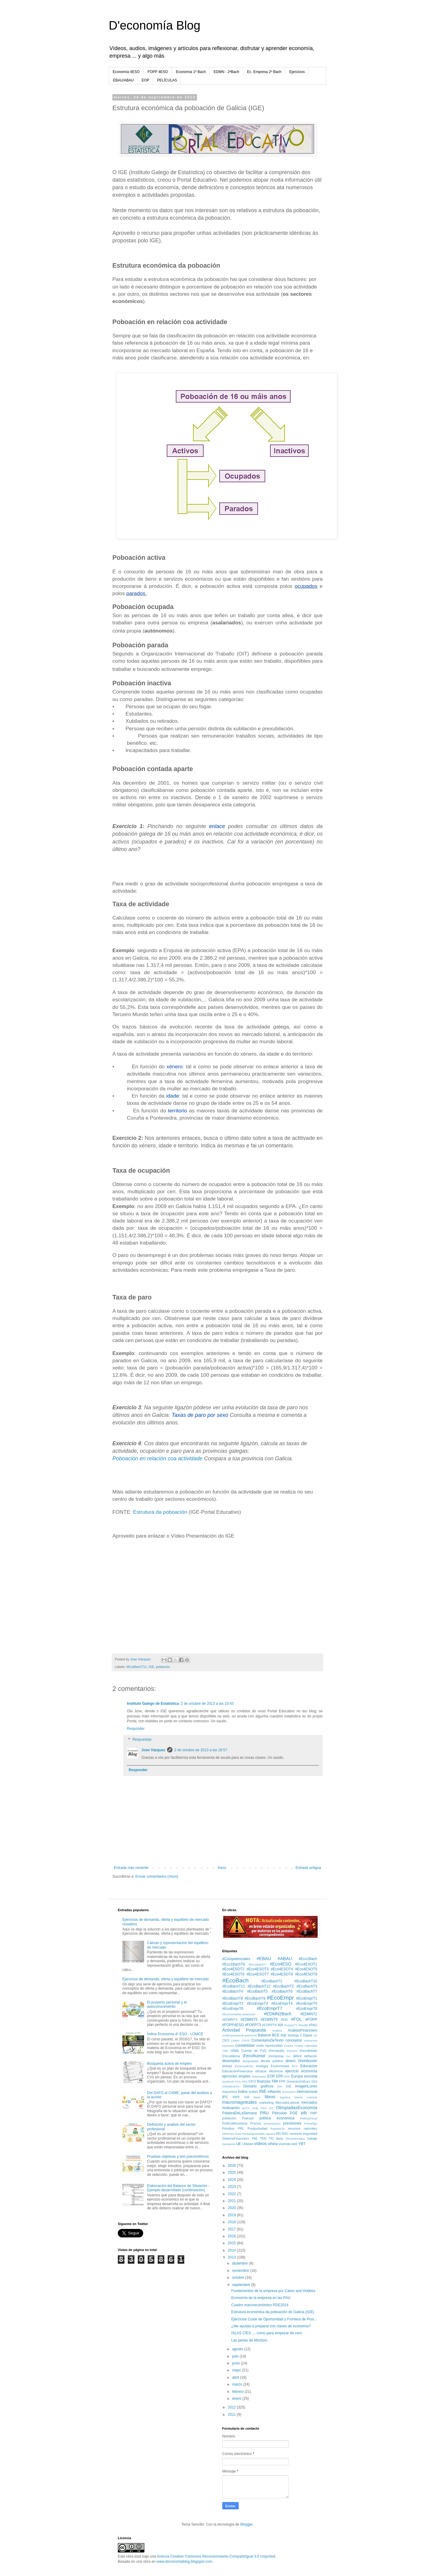 The width and height of the screenshot is (435, 2576). What do you see at coordinates (232, 2009) in the screenshot?
I see `#EcoEmprT6` at bounding box center [232, 2009].